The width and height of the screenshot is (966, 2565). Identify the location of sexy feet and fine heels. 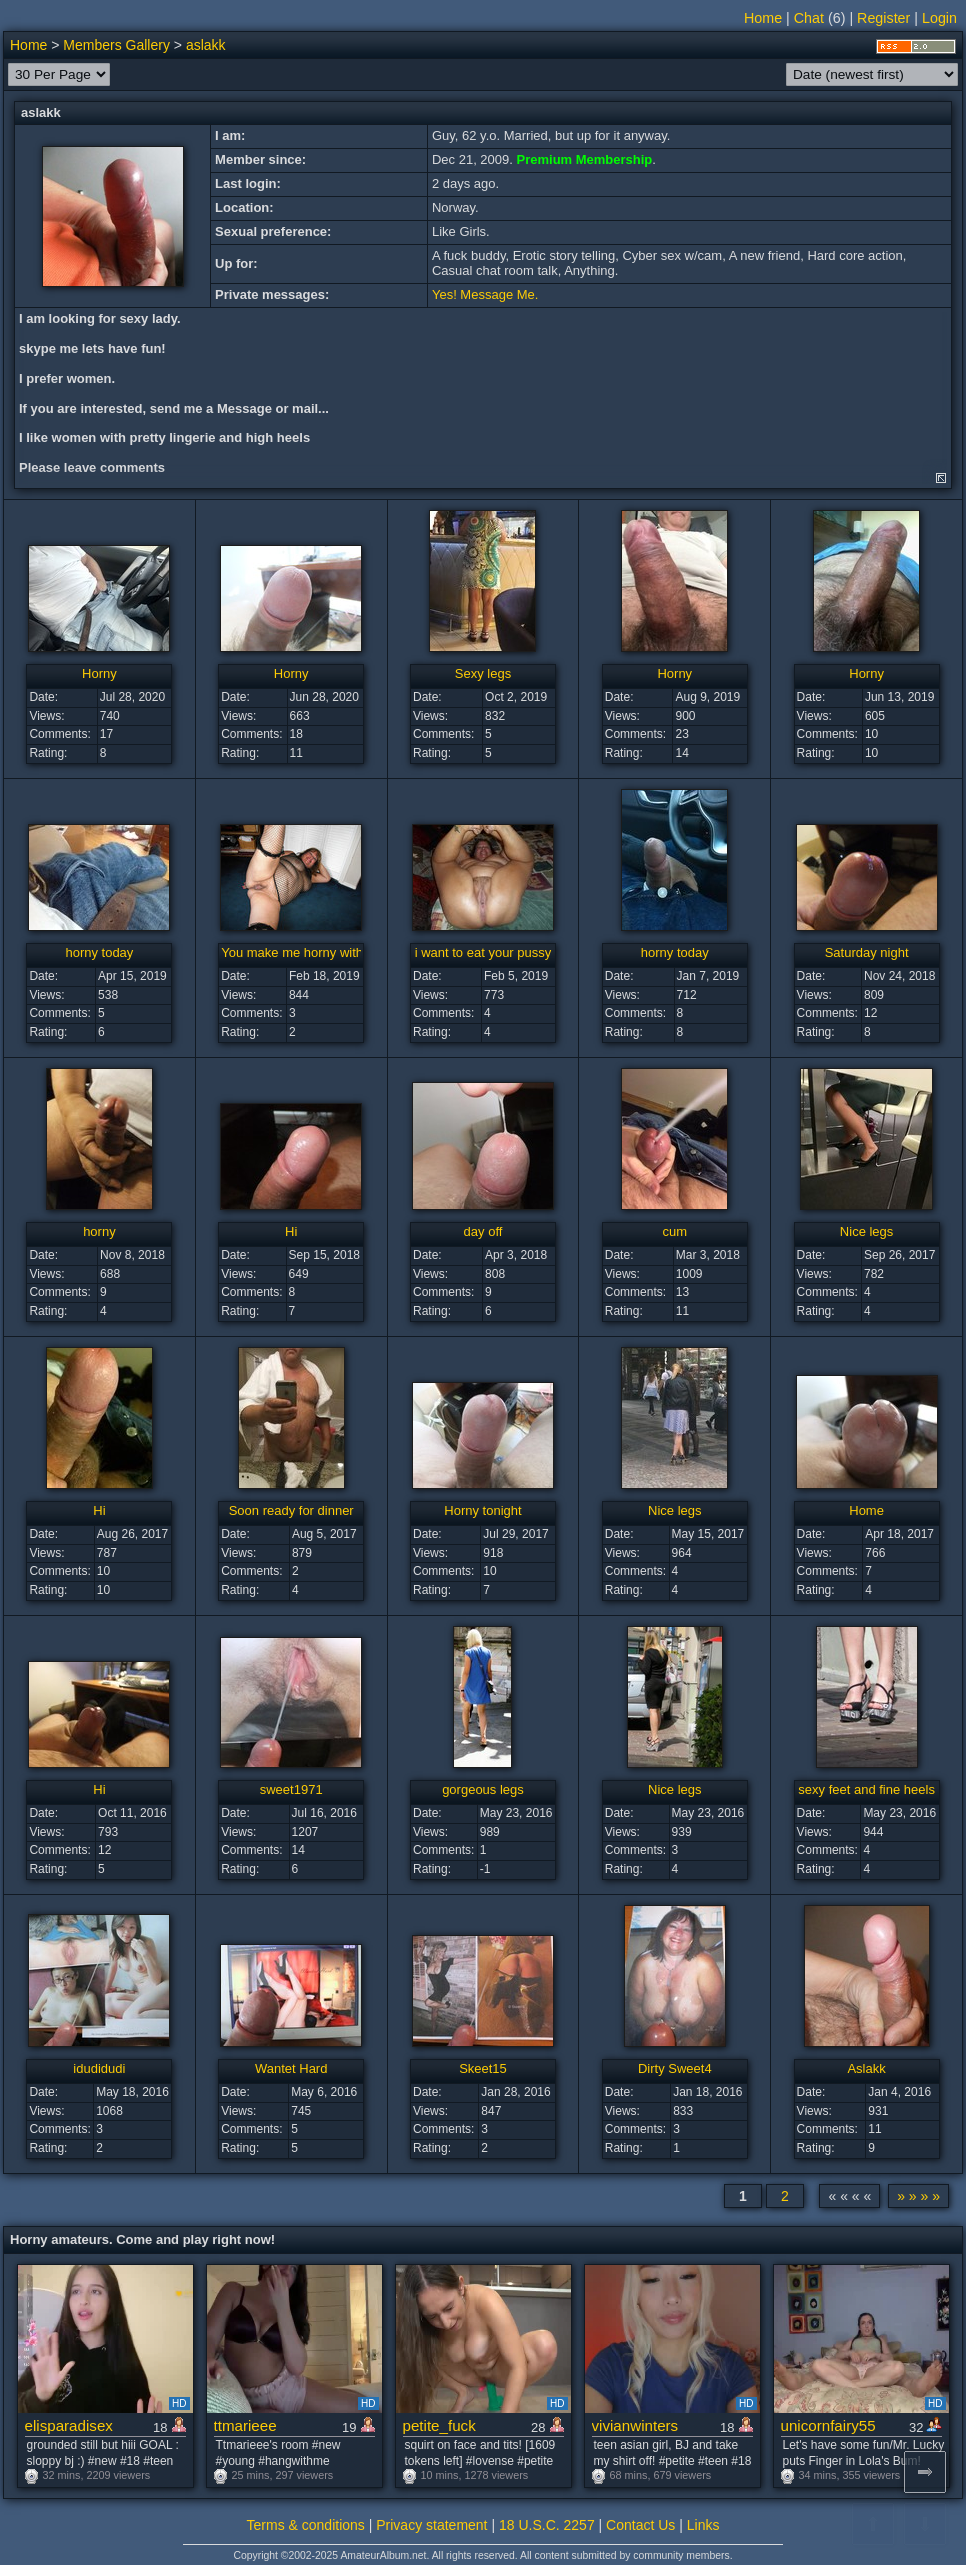
(866, 1789).